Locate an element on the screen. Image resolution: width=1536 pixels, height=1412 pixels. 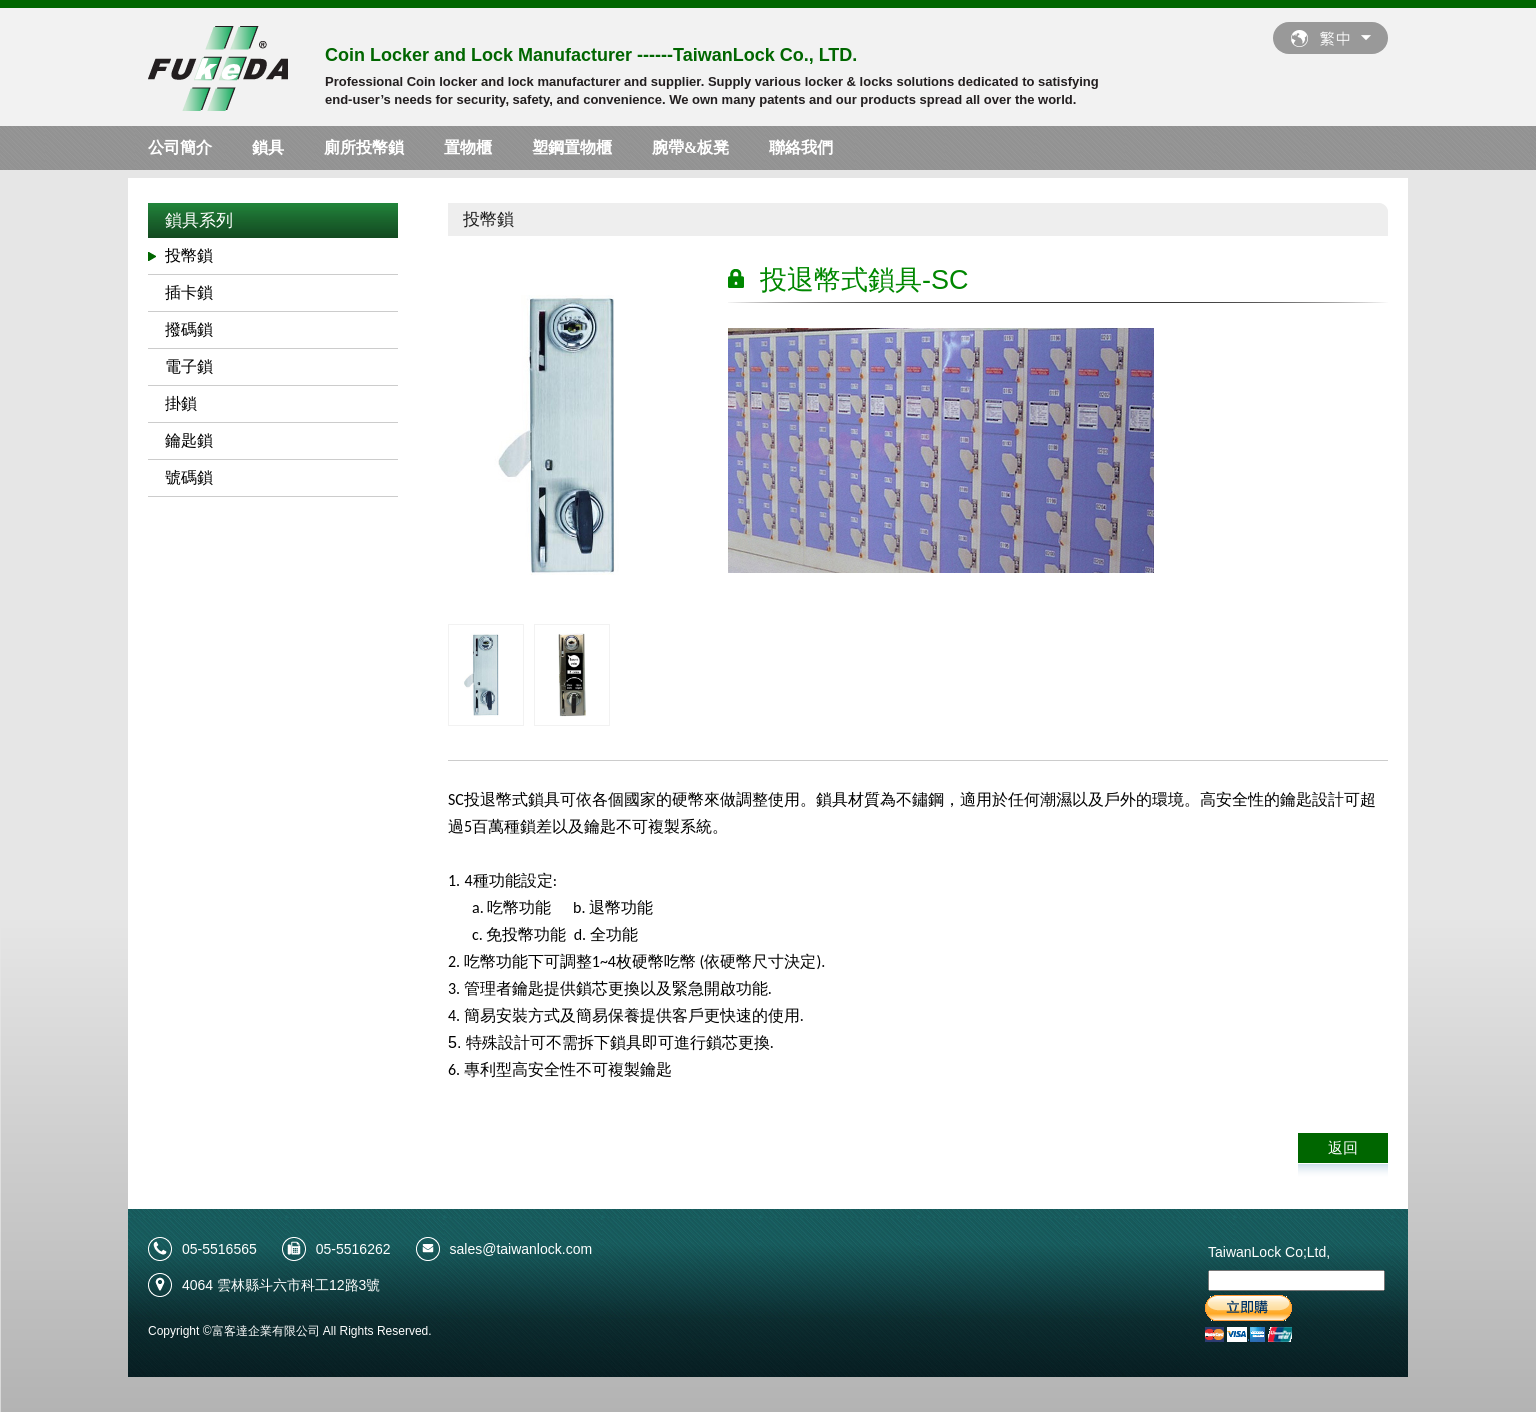
塑鋼置物櫃 is located at coordinates (572, 147).